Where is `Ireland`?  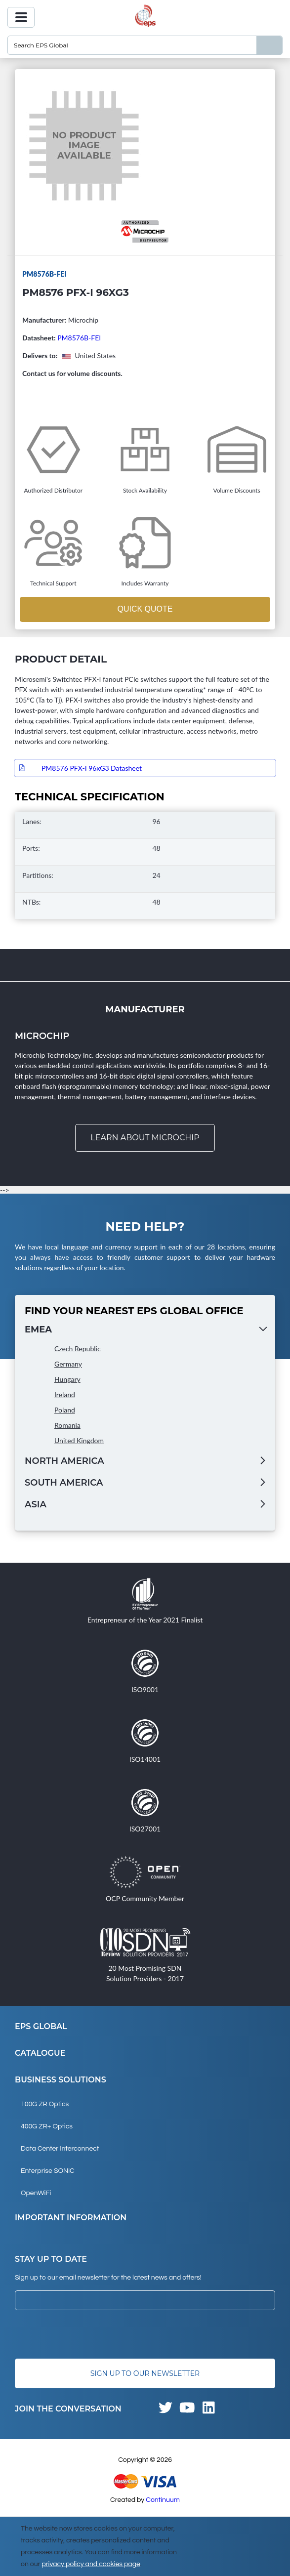
Ireland is located at coordinates (64, 1394).